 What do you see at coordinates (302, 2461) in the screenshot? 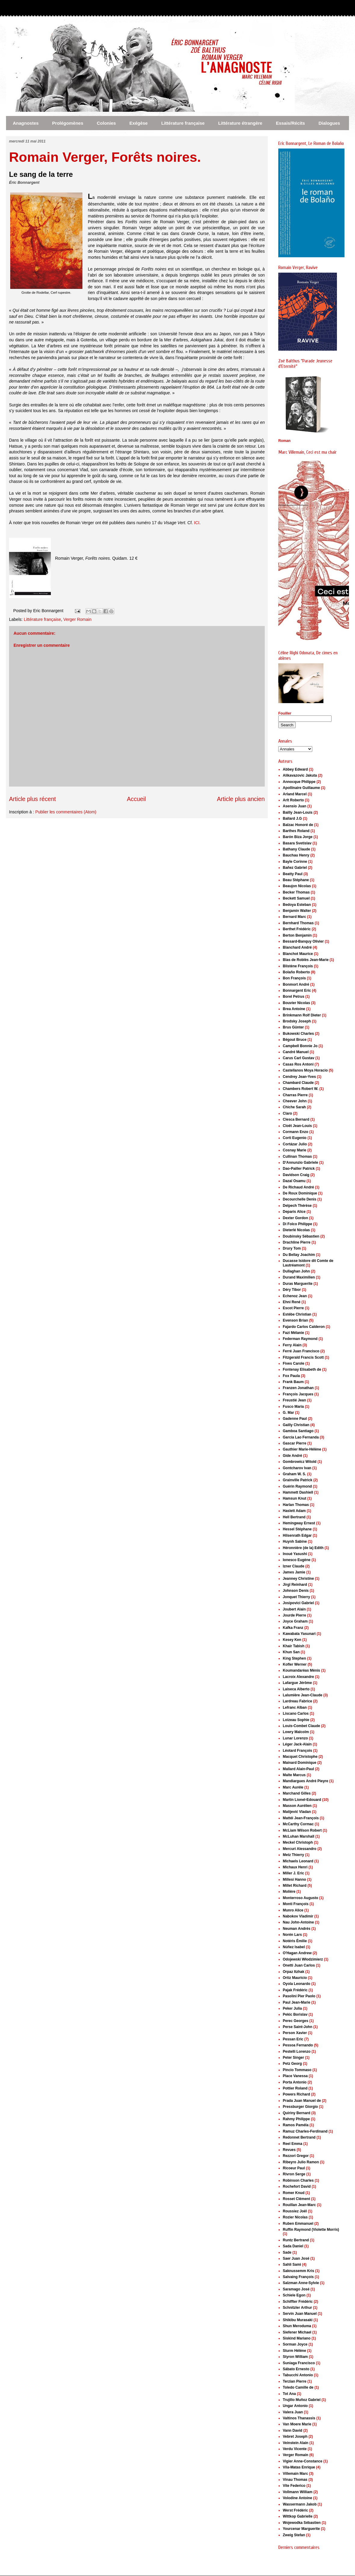
I see `Vigier Anne-Constance` at bounding box center [302, 2461].